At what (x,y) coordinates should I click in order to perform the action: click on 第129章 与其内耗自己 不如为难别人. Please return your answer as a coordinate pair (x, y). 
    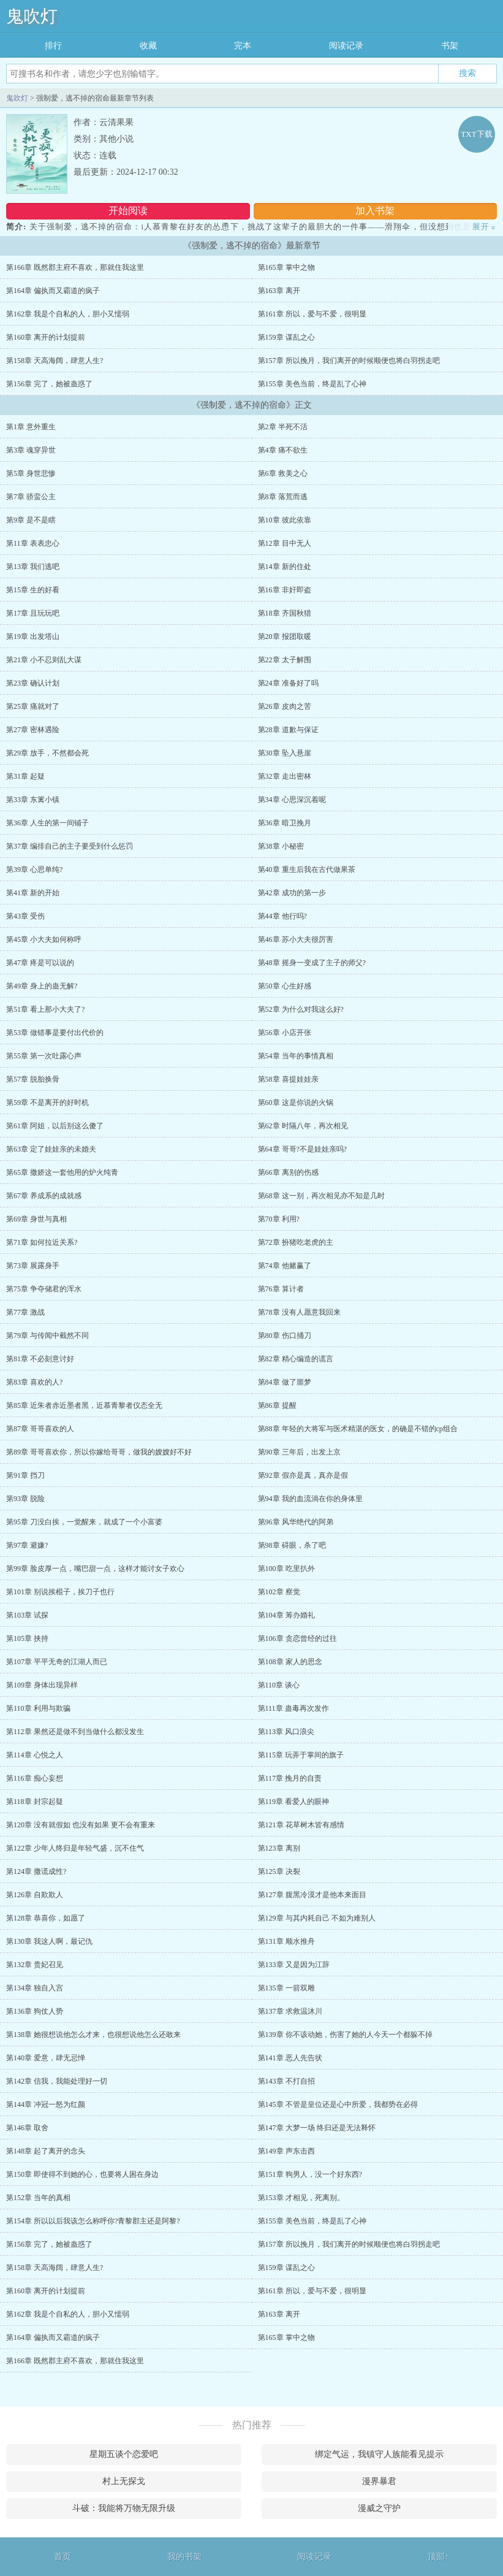
    Looking at the image, I should click on (317, 1918).